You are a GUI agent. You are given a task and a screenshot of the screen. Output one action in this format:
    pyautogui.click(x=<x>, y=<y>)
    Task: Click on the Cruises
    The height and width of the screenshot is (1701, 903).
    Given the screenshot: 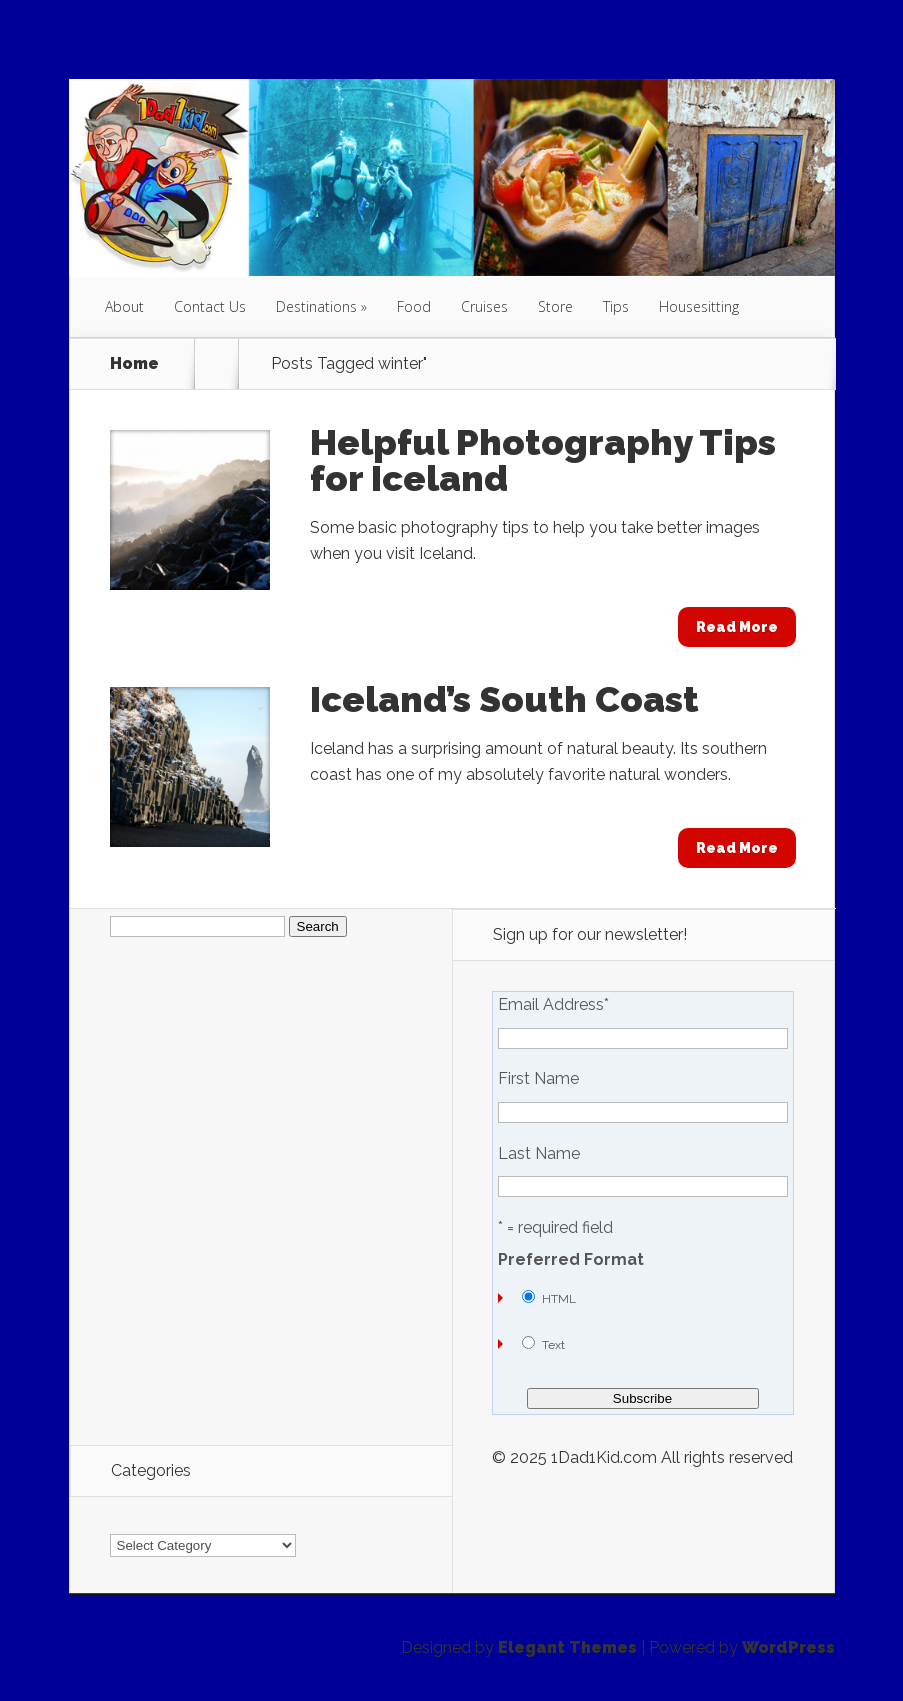 What is the action you would take?
    pyautogui.click(x=484, y=306)
    